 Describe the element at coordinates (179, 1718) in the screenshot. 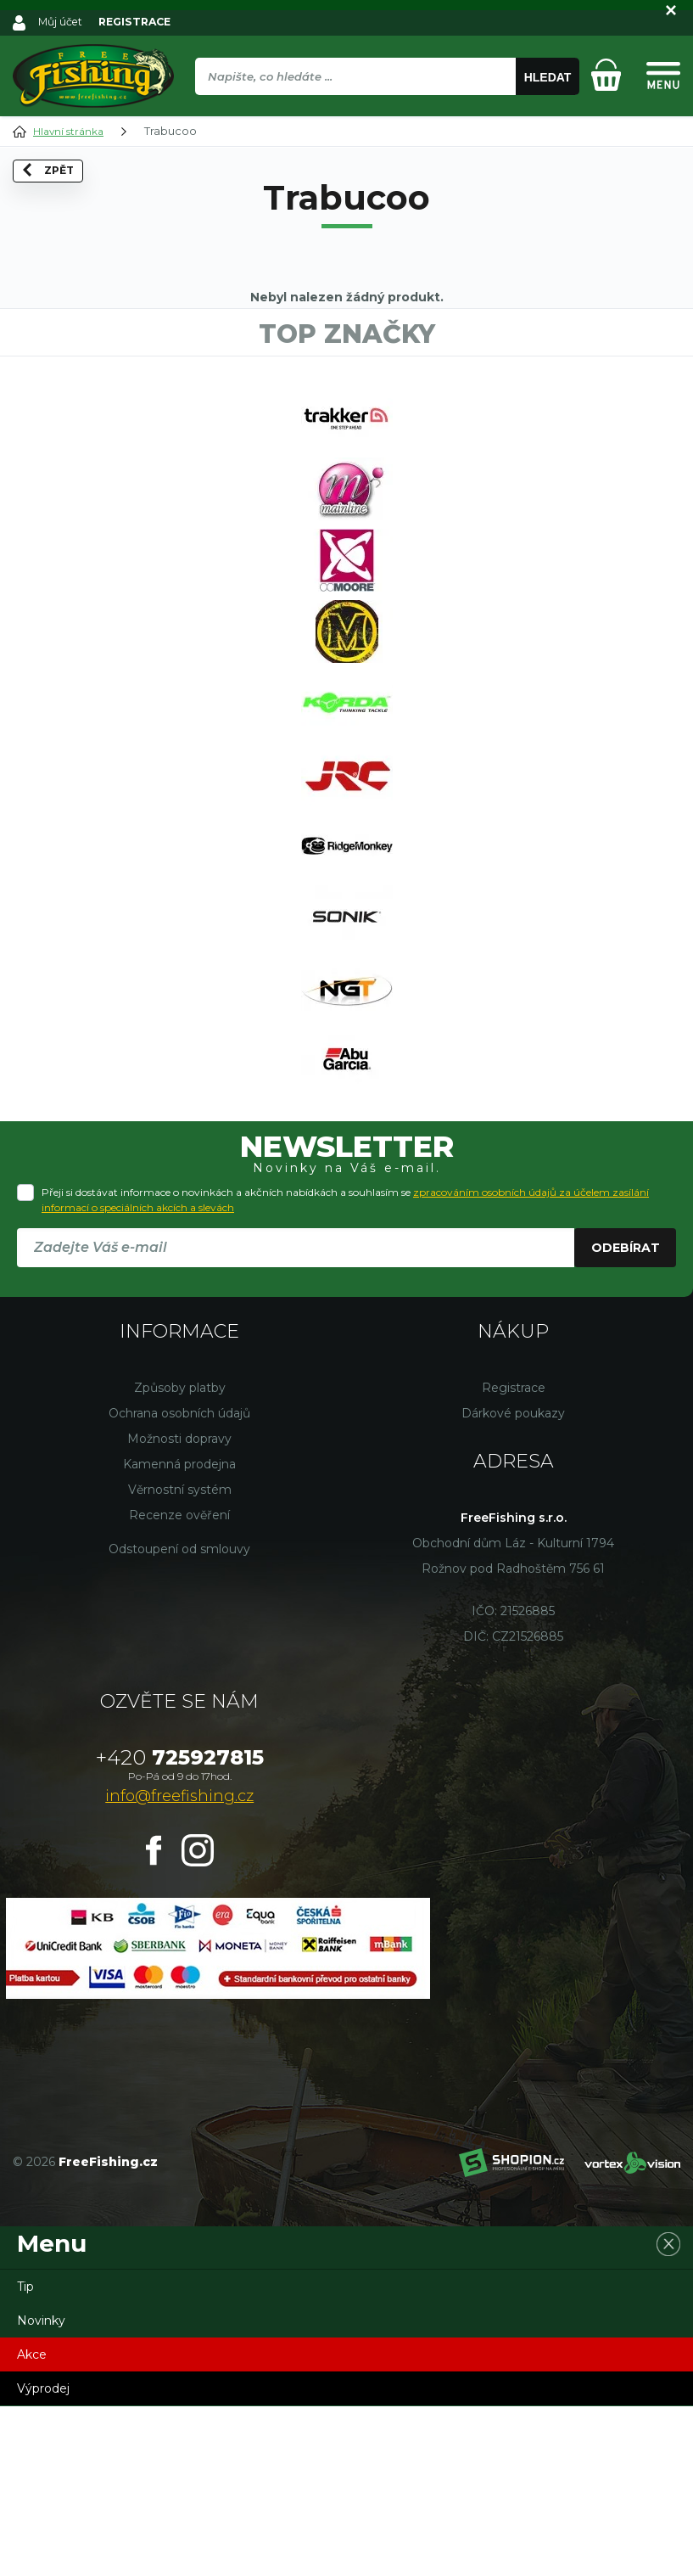

I see `Odstoupení od smlouvy` at that location.